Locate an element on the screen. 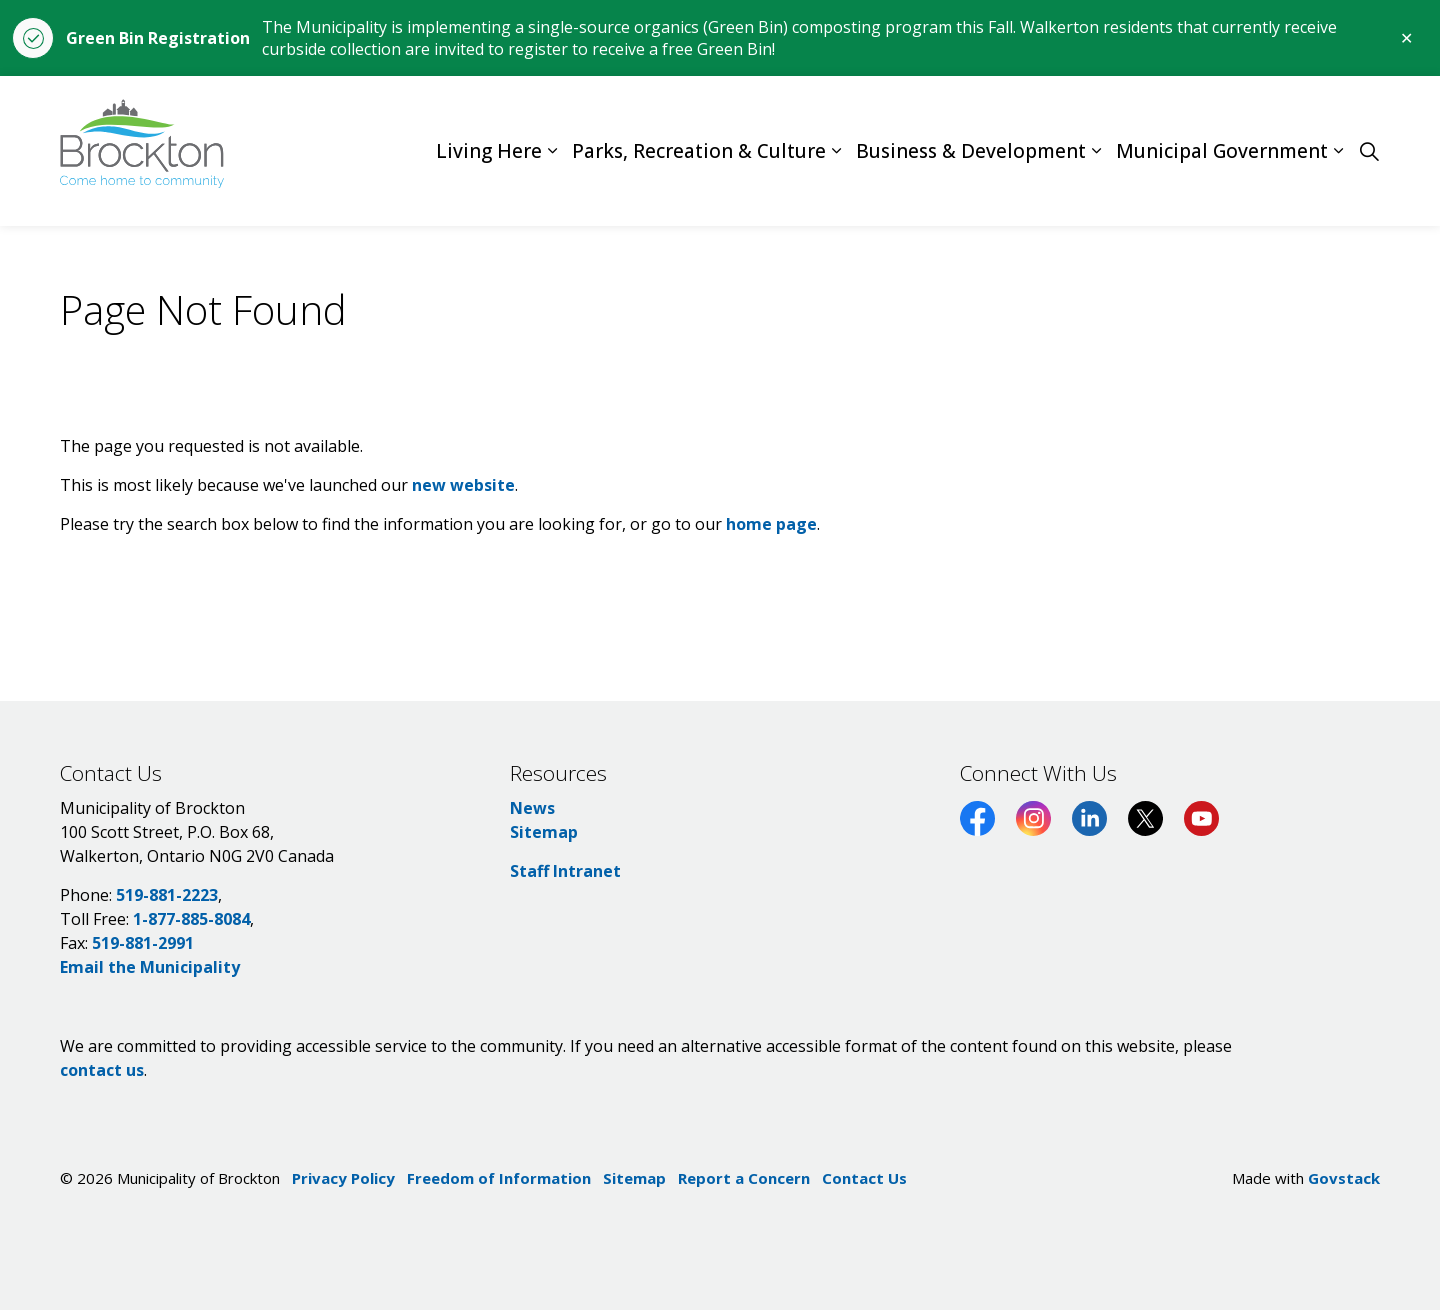 This screenshot has width=1440, height=1310. Business & Development is located at coordinates (971, 151).